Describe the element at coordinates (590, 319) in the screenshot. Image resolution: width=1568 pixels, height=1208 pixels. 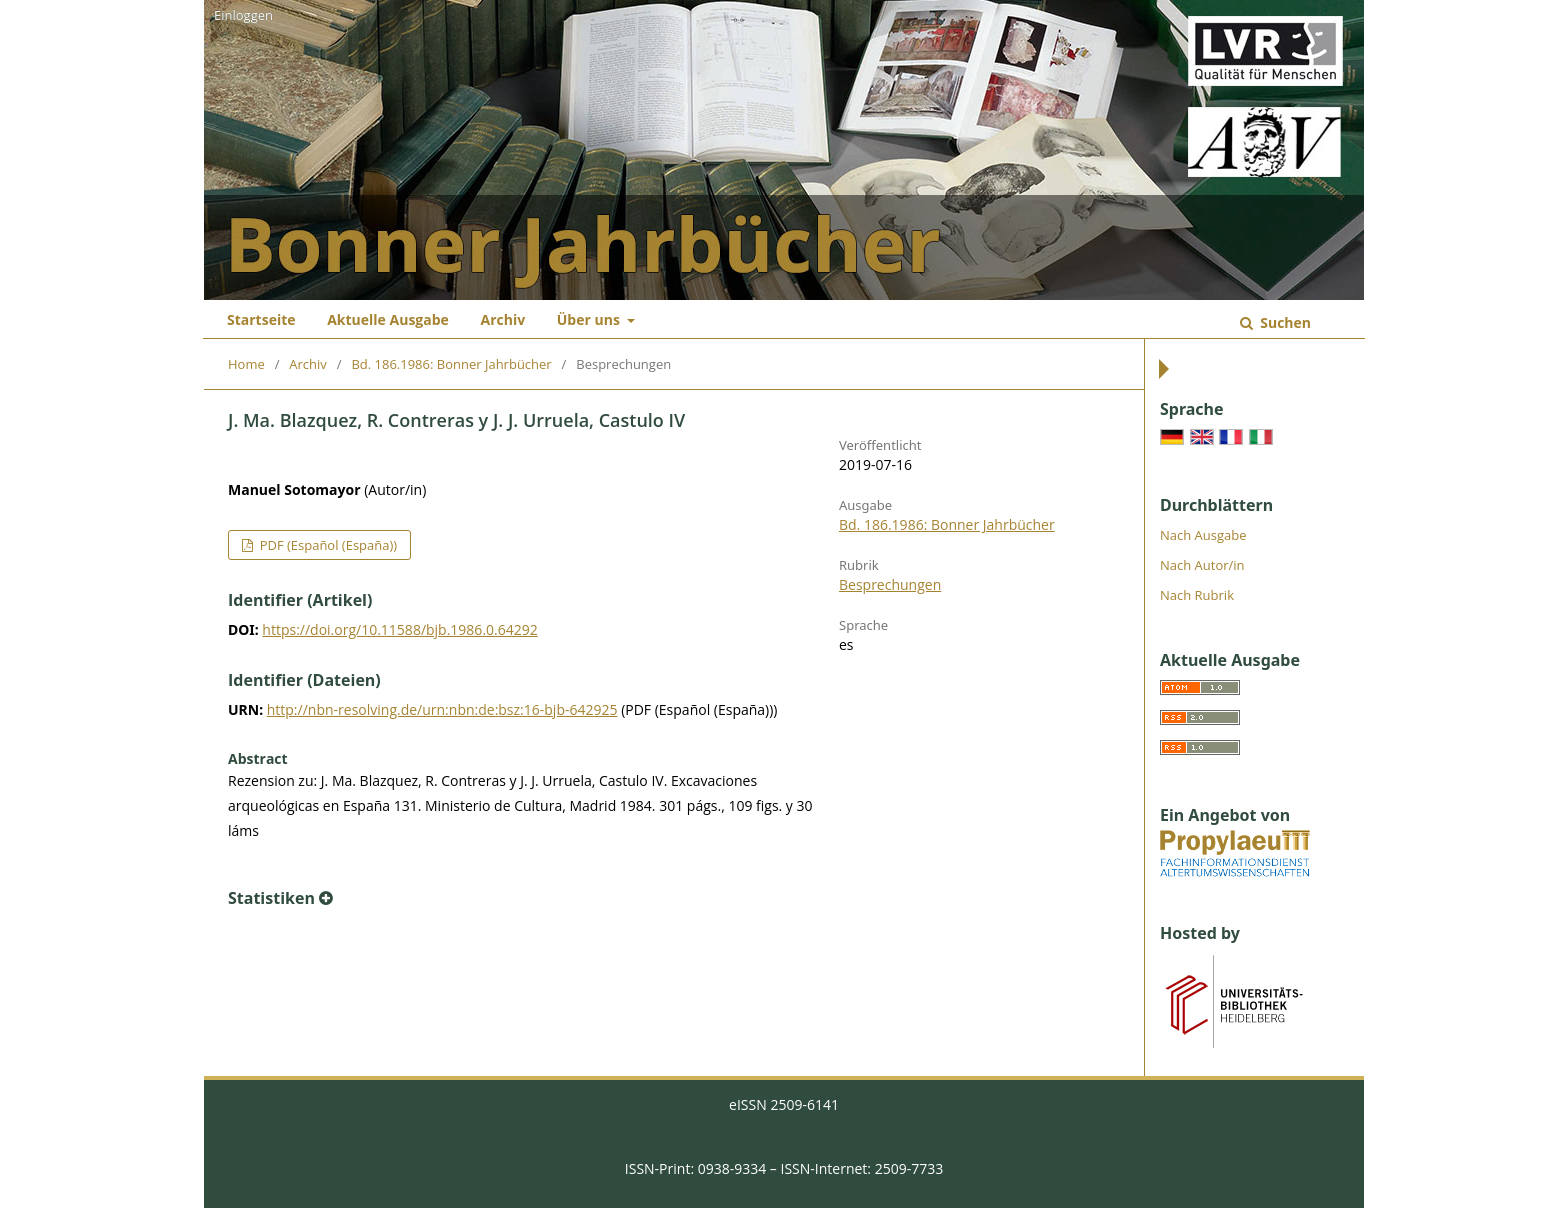
I see `Über uns` at that location.